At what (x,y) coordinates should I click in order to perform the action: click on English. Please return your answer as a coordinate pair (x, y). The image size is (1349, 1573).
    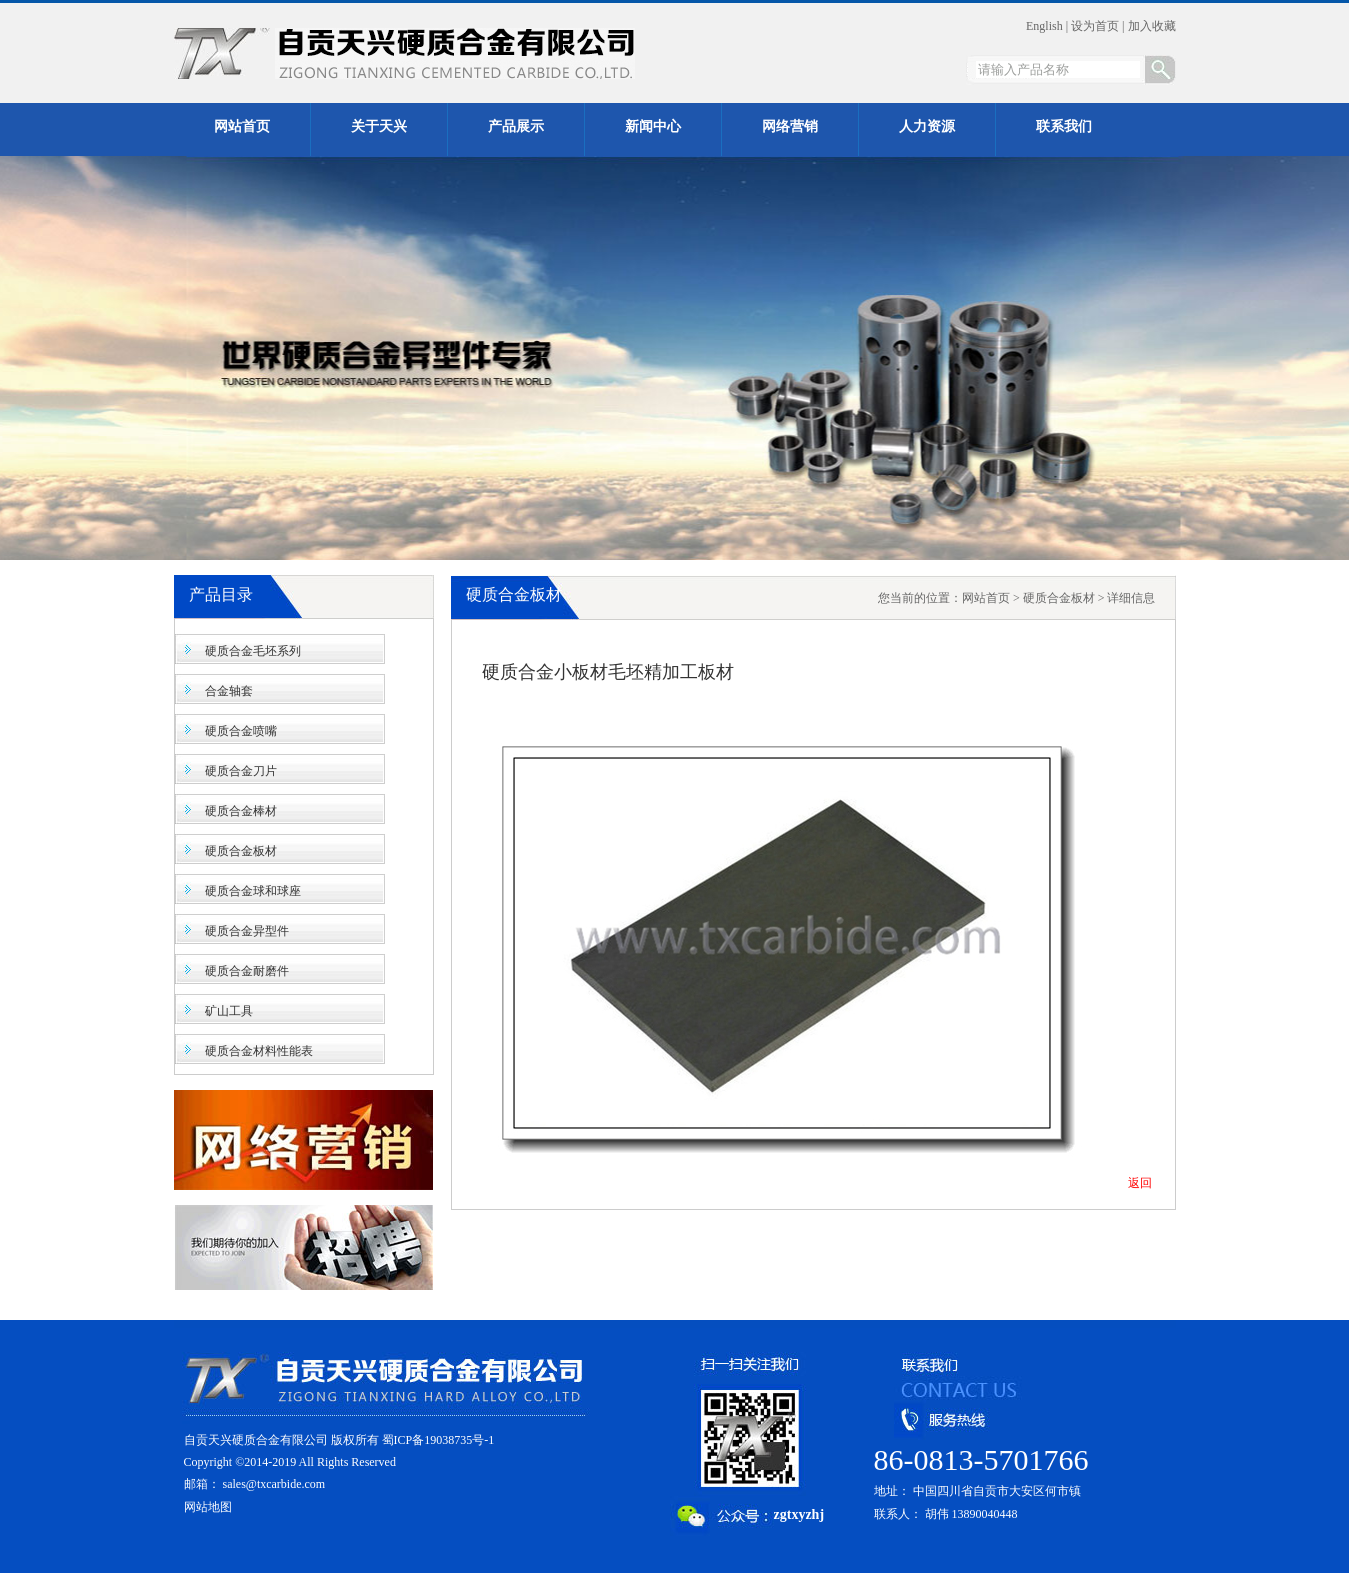
    Looking at the image, I should click on (1044, 26).